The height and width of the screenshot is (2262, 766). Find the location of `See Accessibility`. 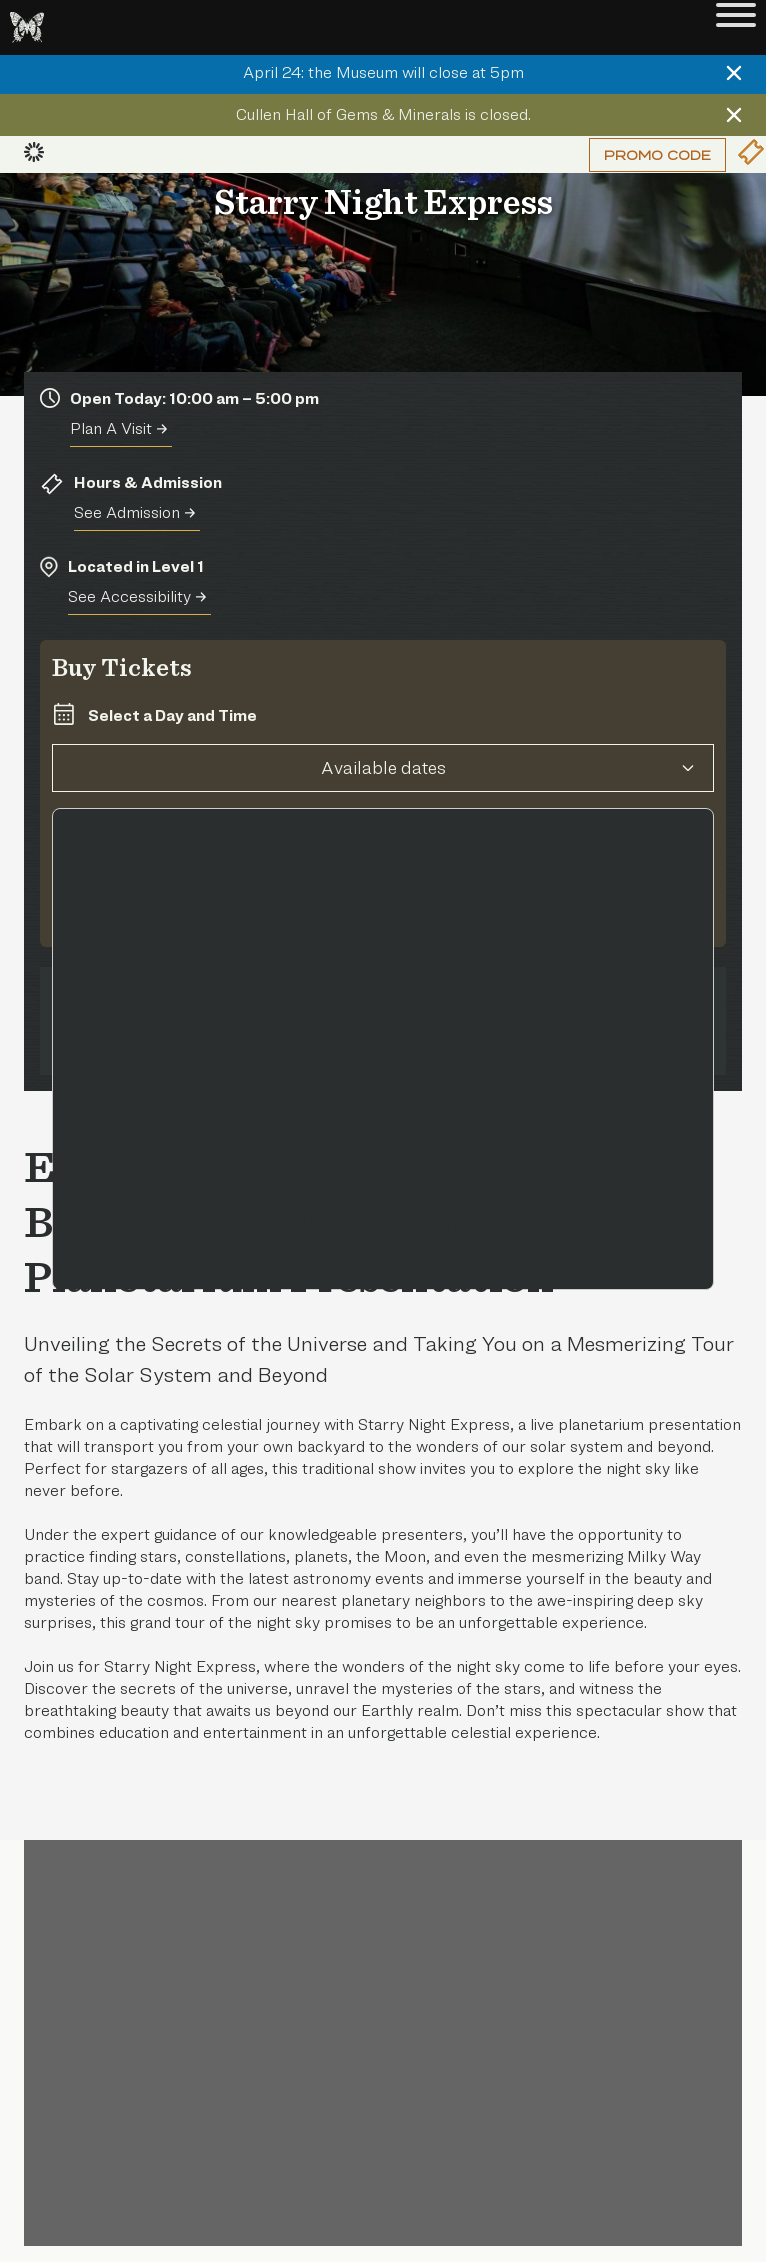

See Accessibility is located at coordinates (137, 596).